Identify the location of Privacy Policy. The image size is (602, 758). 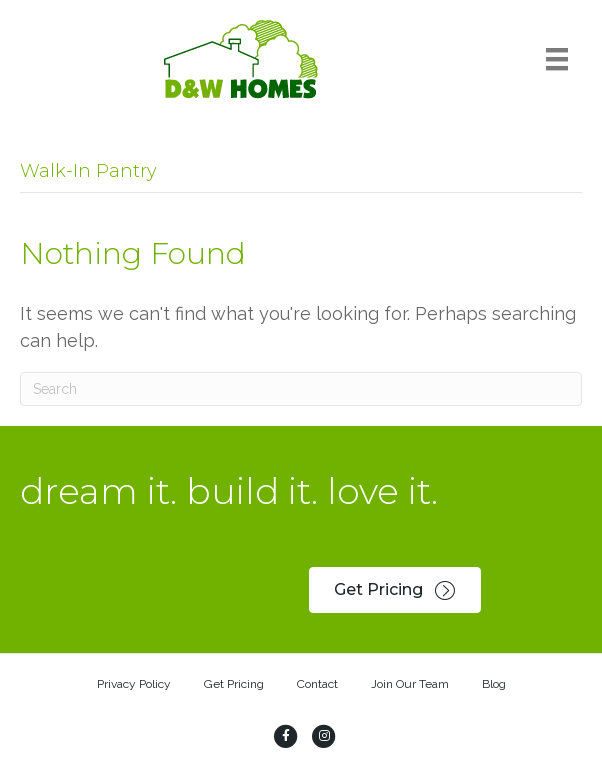
(134, 684).